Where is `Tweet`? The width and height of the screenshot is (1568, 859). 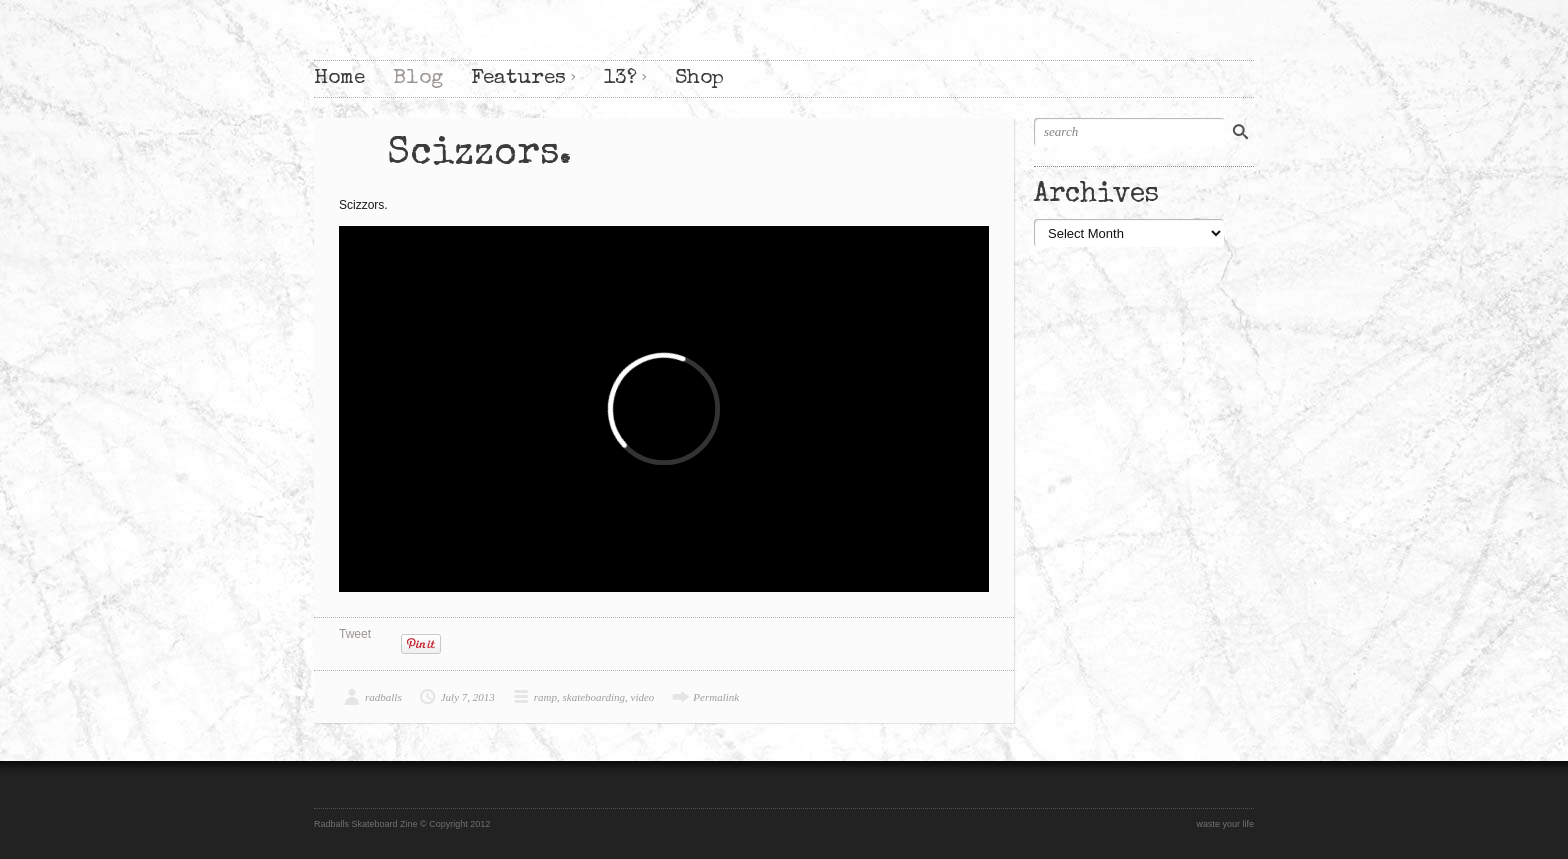 Tweet is located at coordinates (355, 634).